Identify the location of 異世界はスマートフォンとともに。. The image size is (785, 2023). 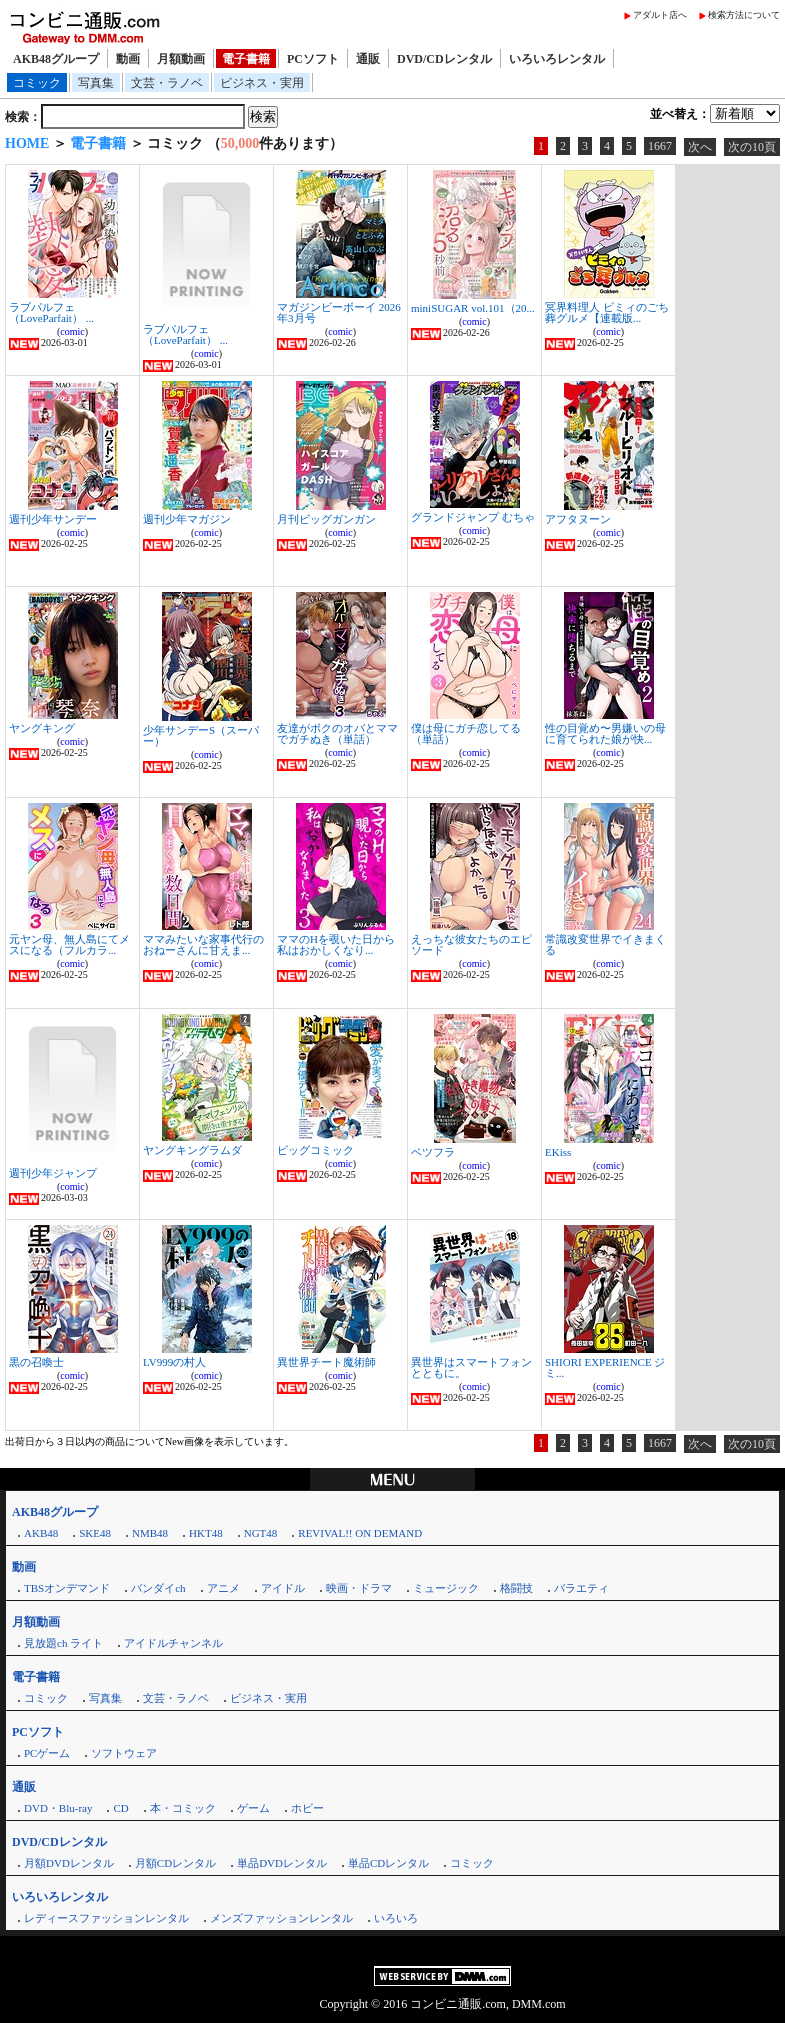
(471, 1367).